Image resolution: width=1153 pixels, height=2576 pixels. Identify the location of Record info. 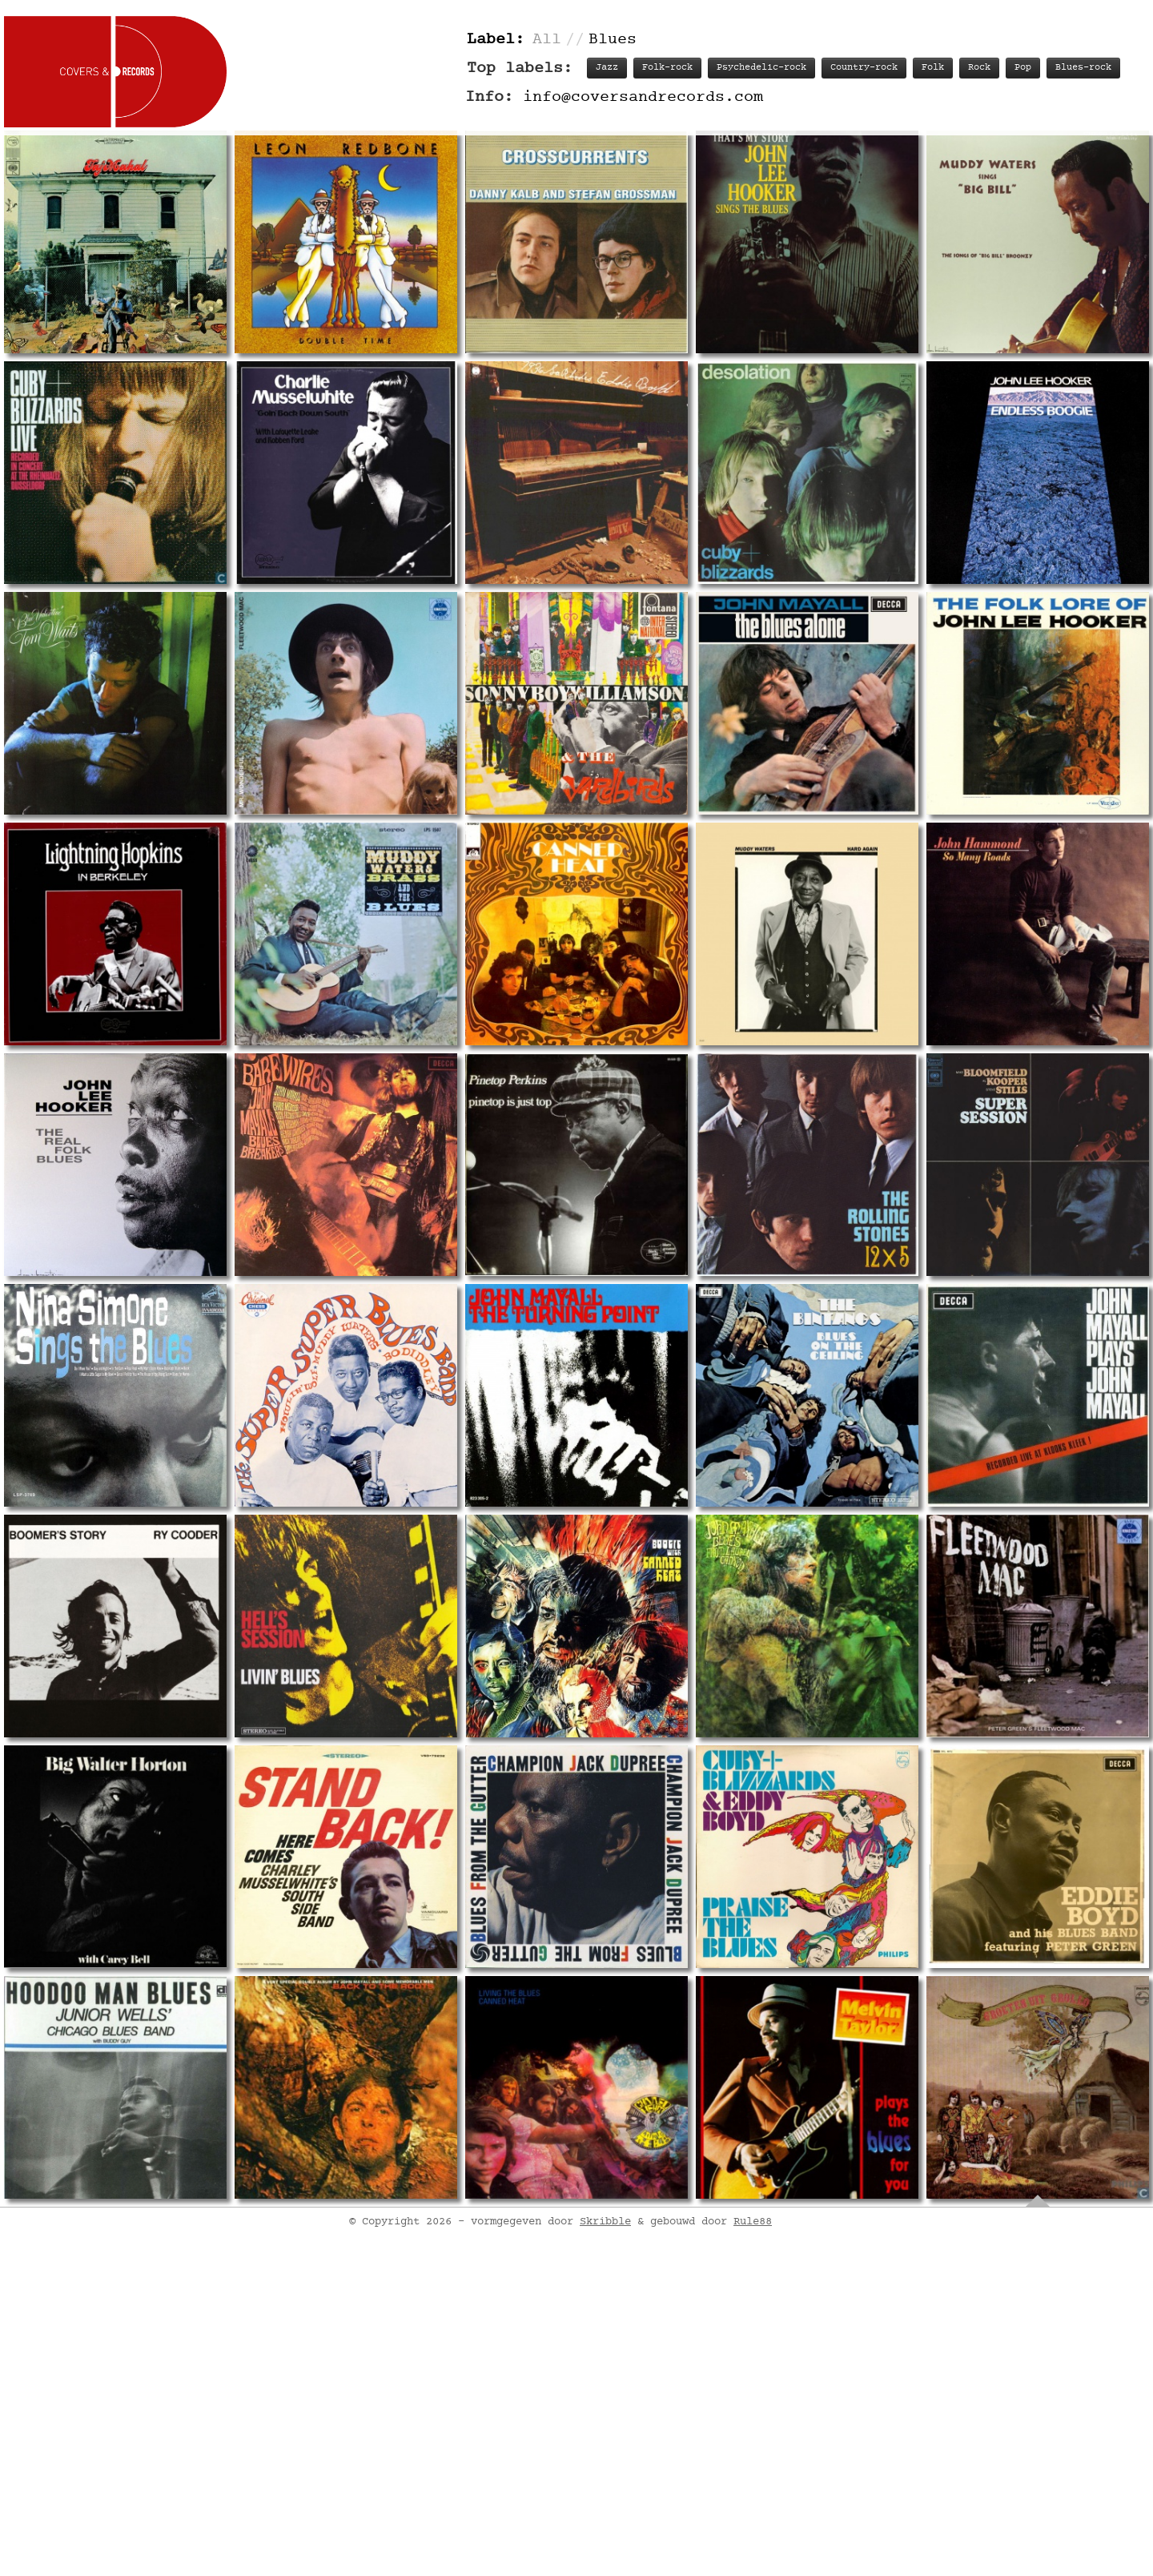
(627, 2290).